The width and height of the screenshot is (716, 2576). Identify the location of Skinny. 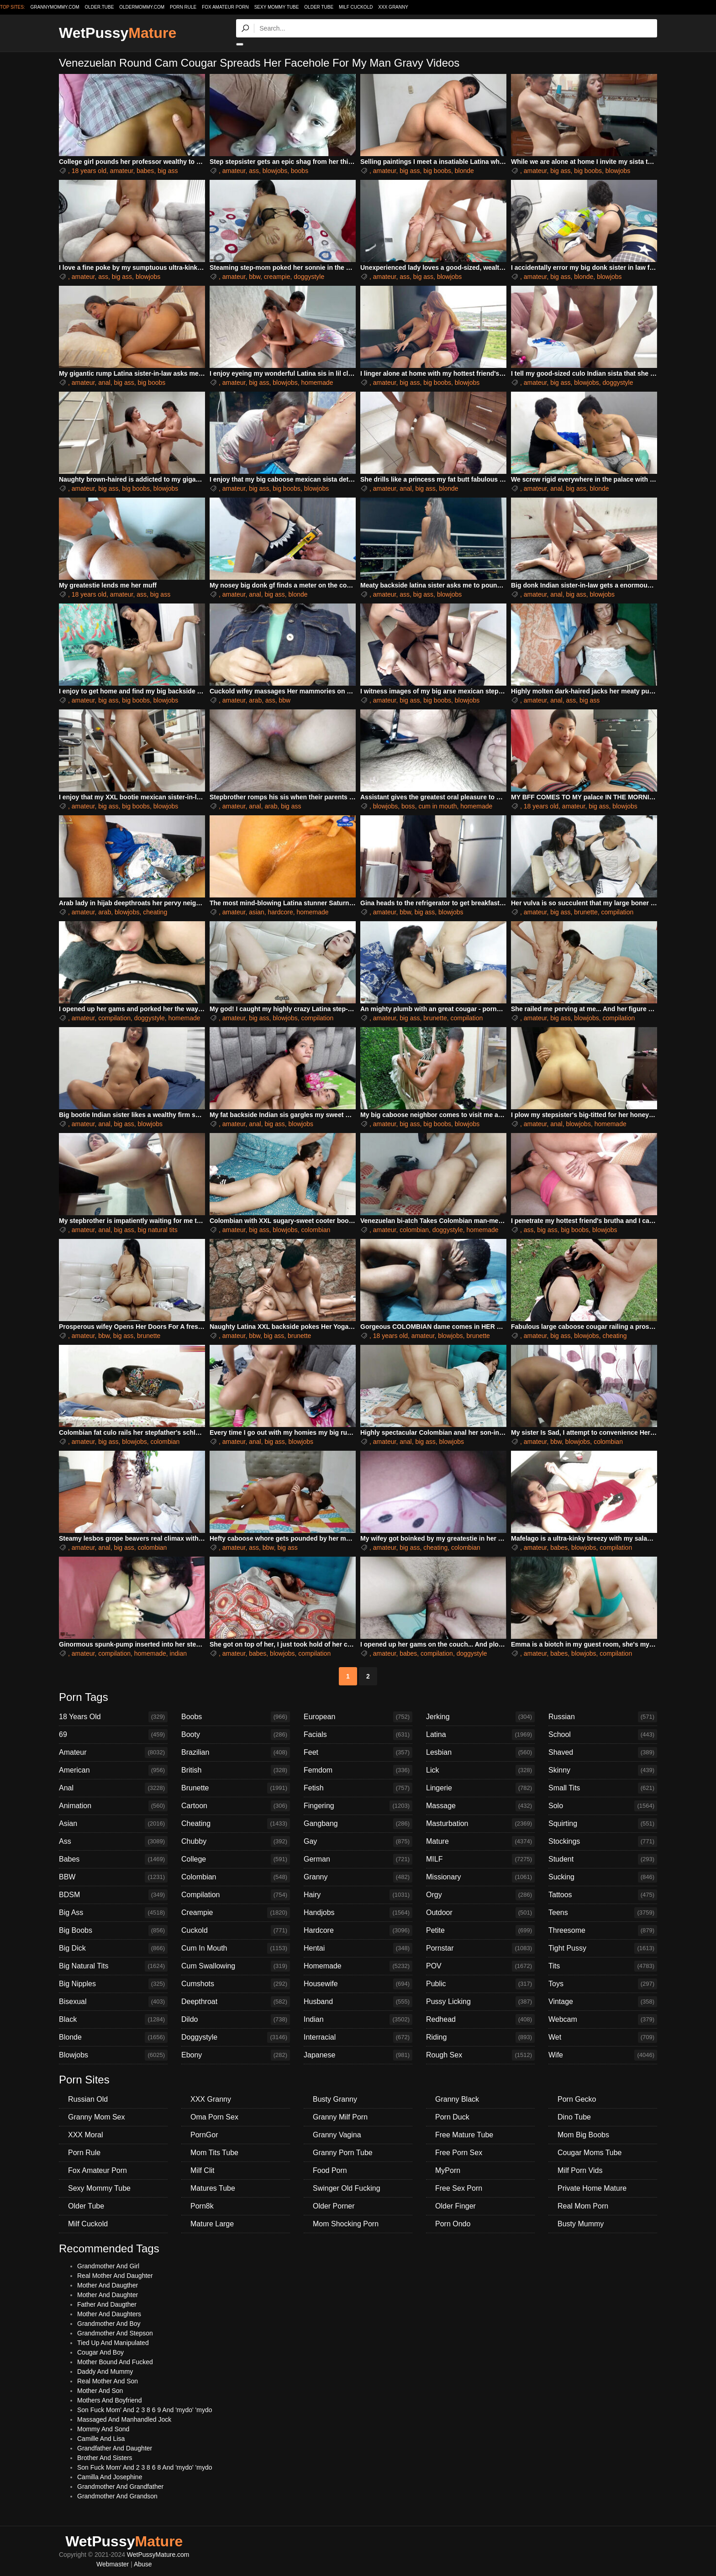
(602, 1770).